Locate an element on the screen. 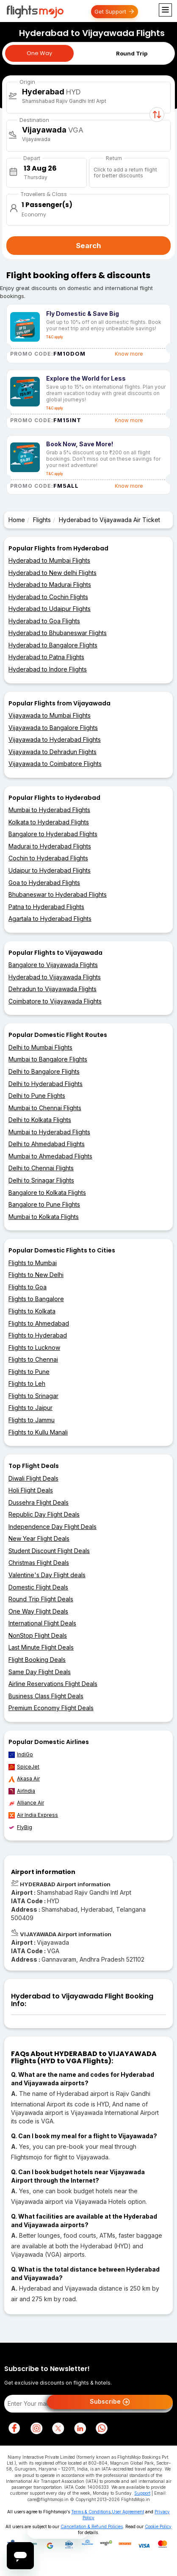 This screenshot has height=2576, width=177. Bangalore to Vijayawada Flights is located at coordinates (53, 964).